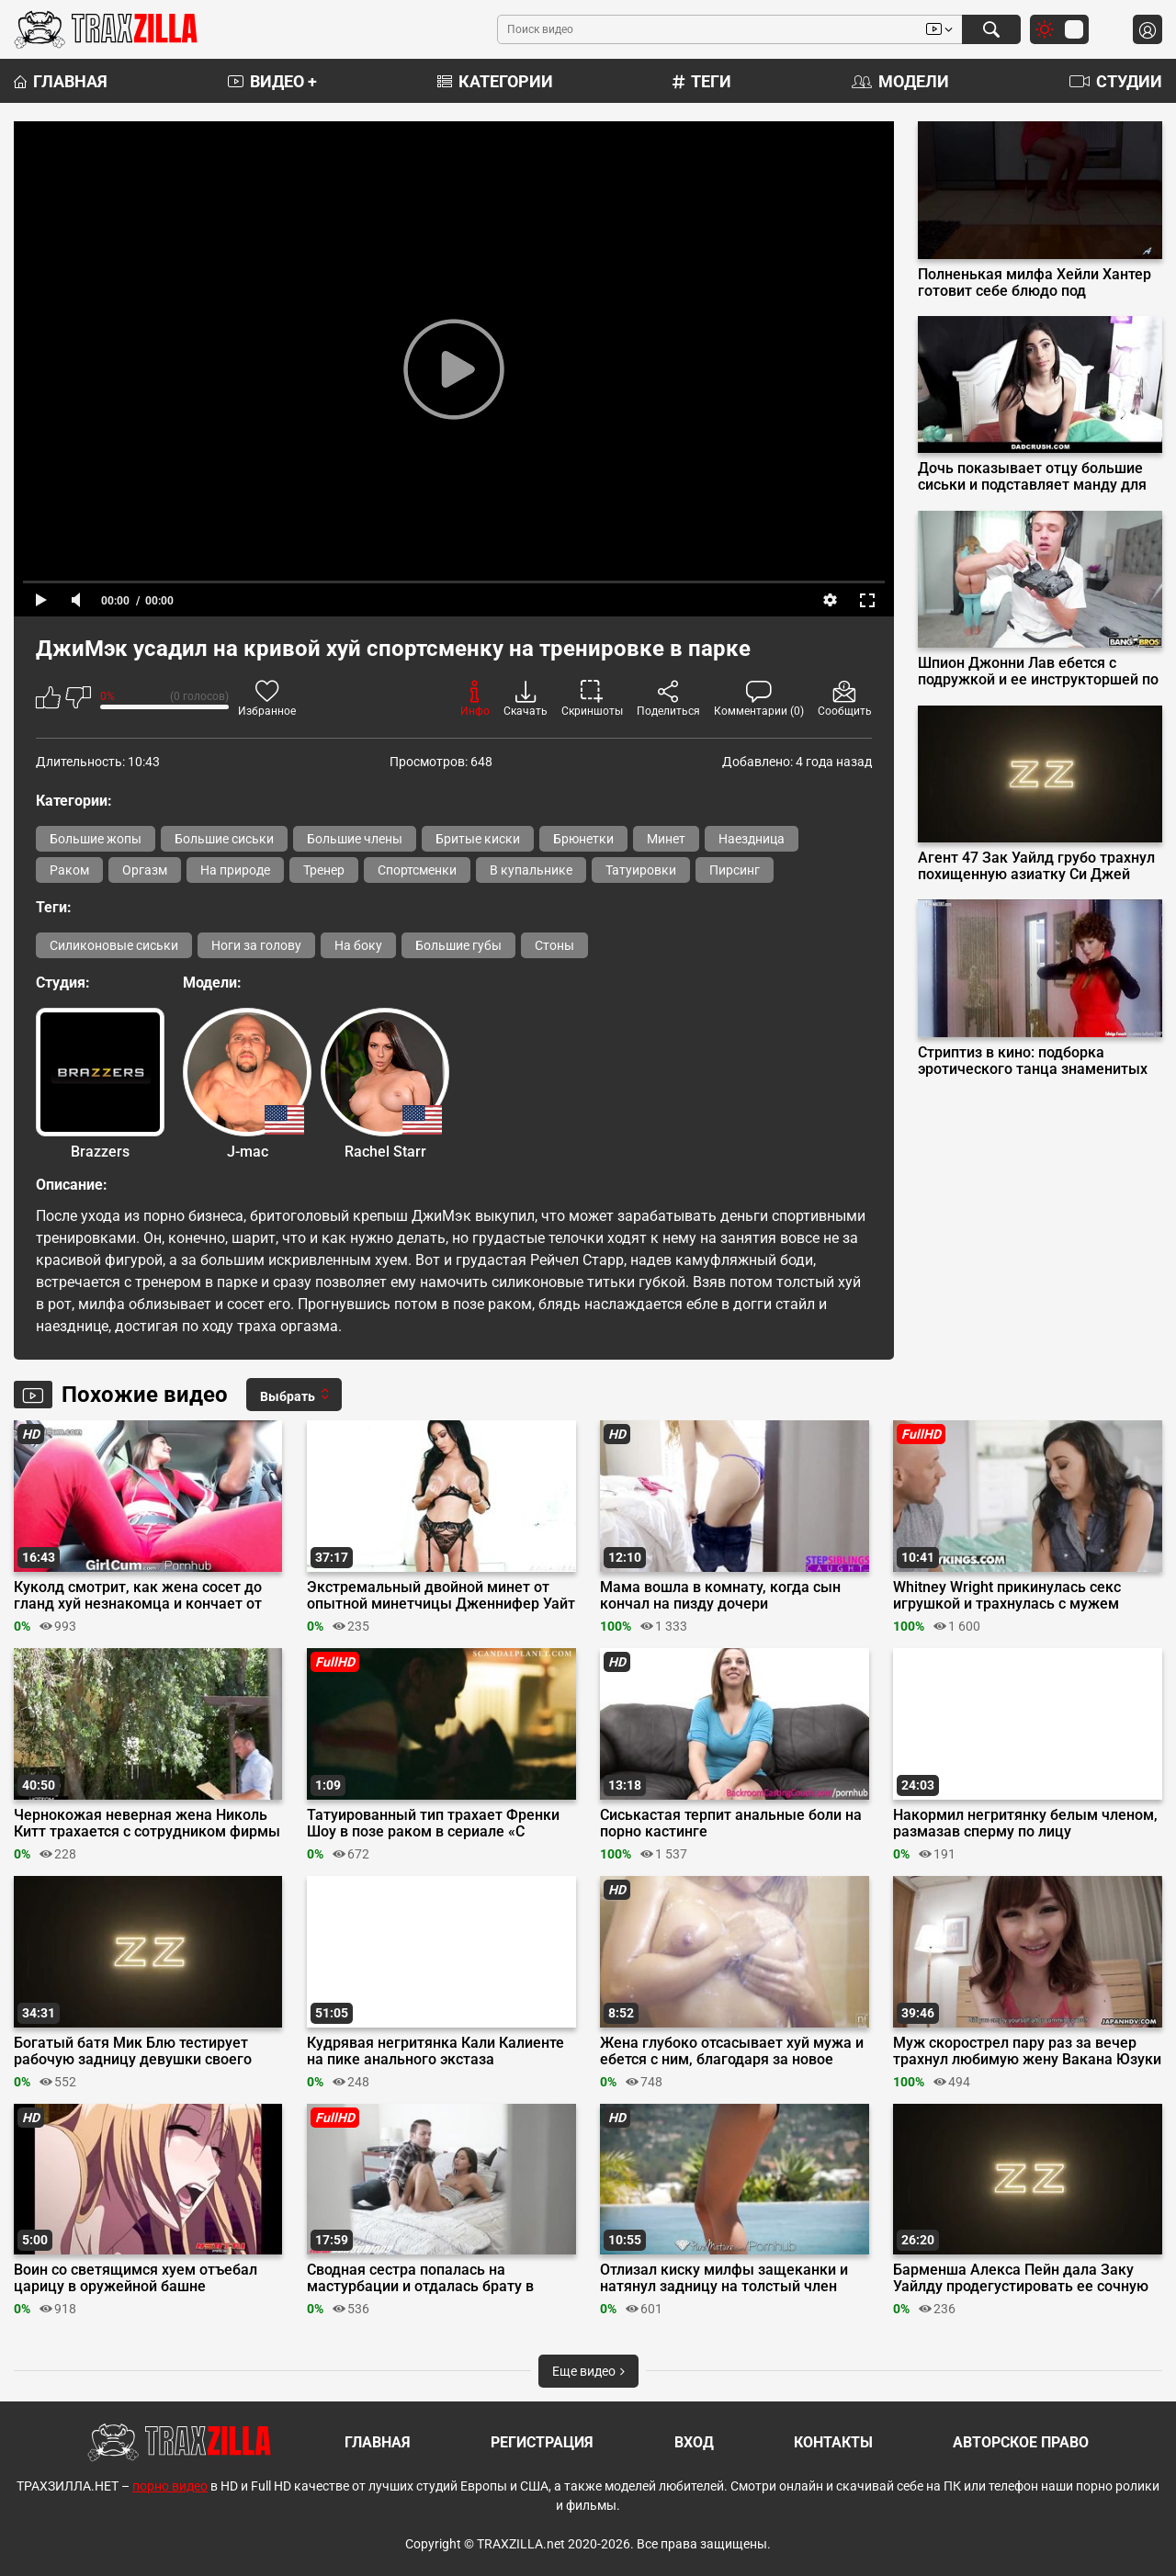  What do you see at coordinates (458, 945) in the screenshot?
I see `Большие губы` at bounding box center [458, 945].